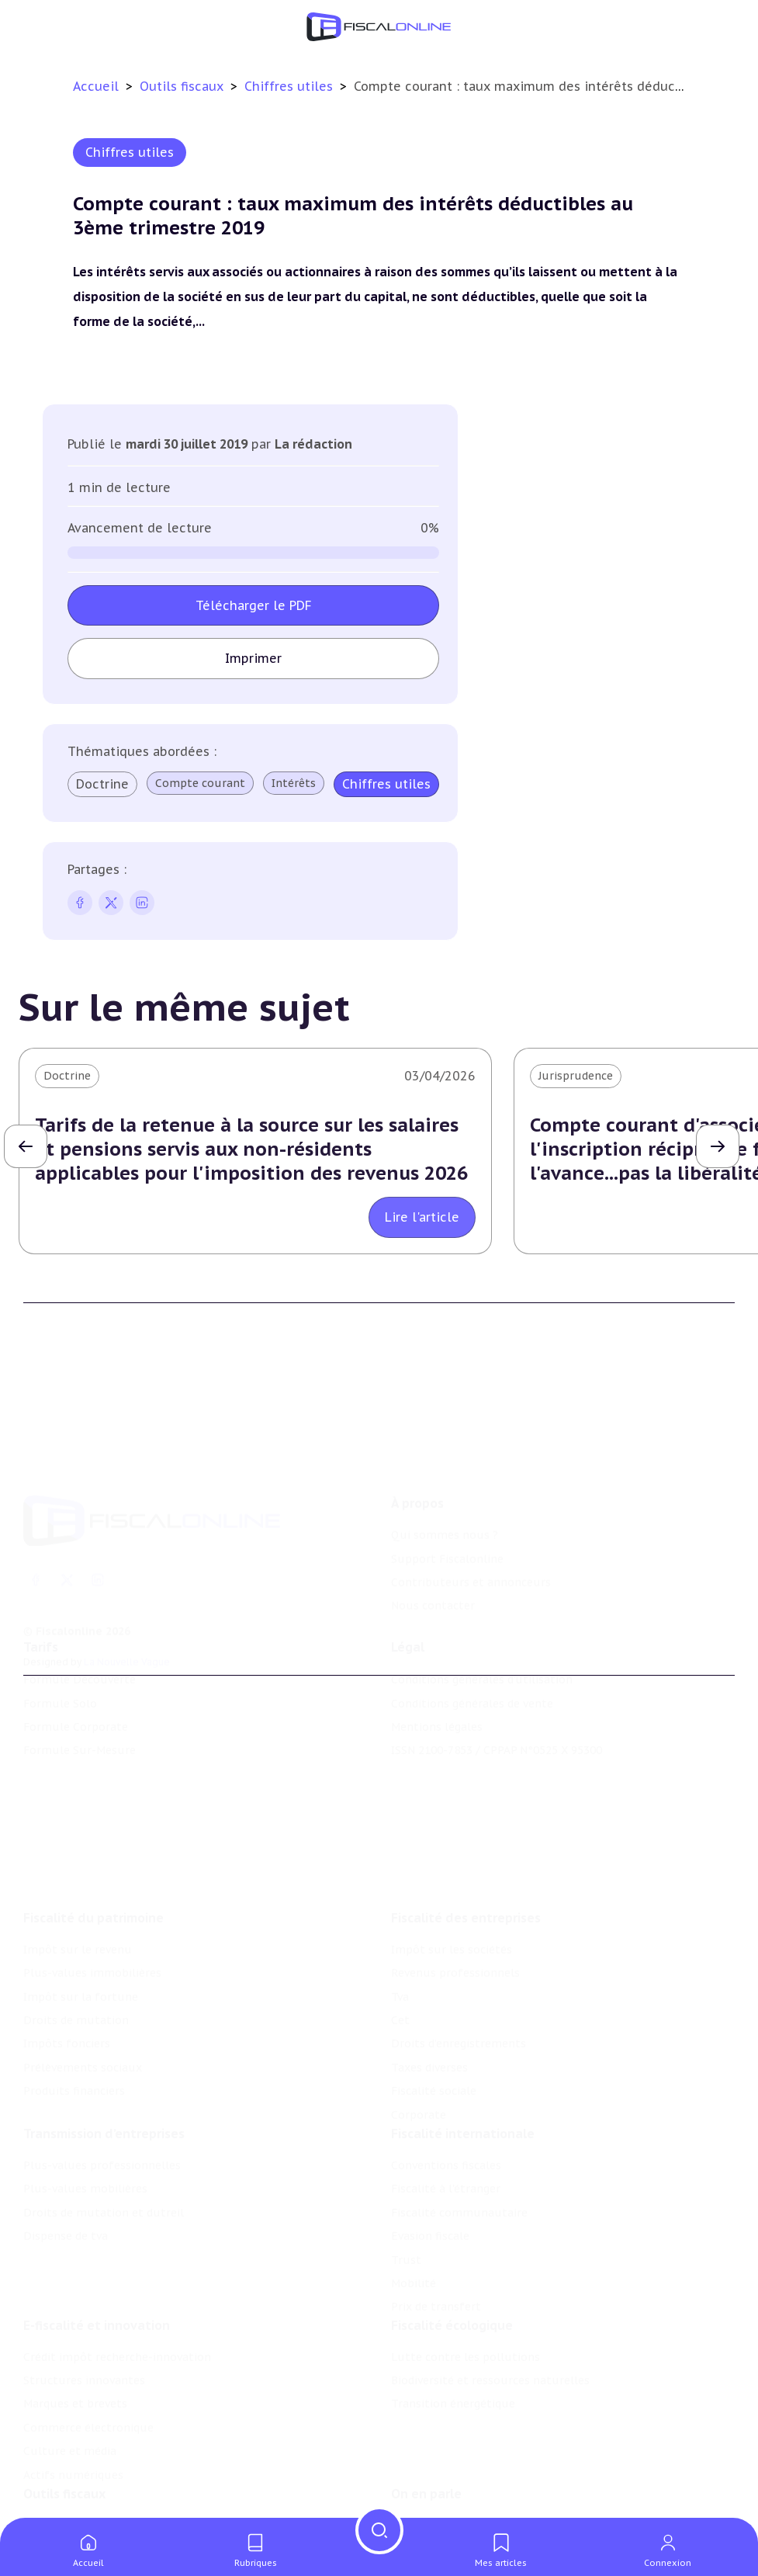 This screenshot has width=758, height=2576. I want to click on Biodiversité et ressources naturelles, so click(490, 2324).